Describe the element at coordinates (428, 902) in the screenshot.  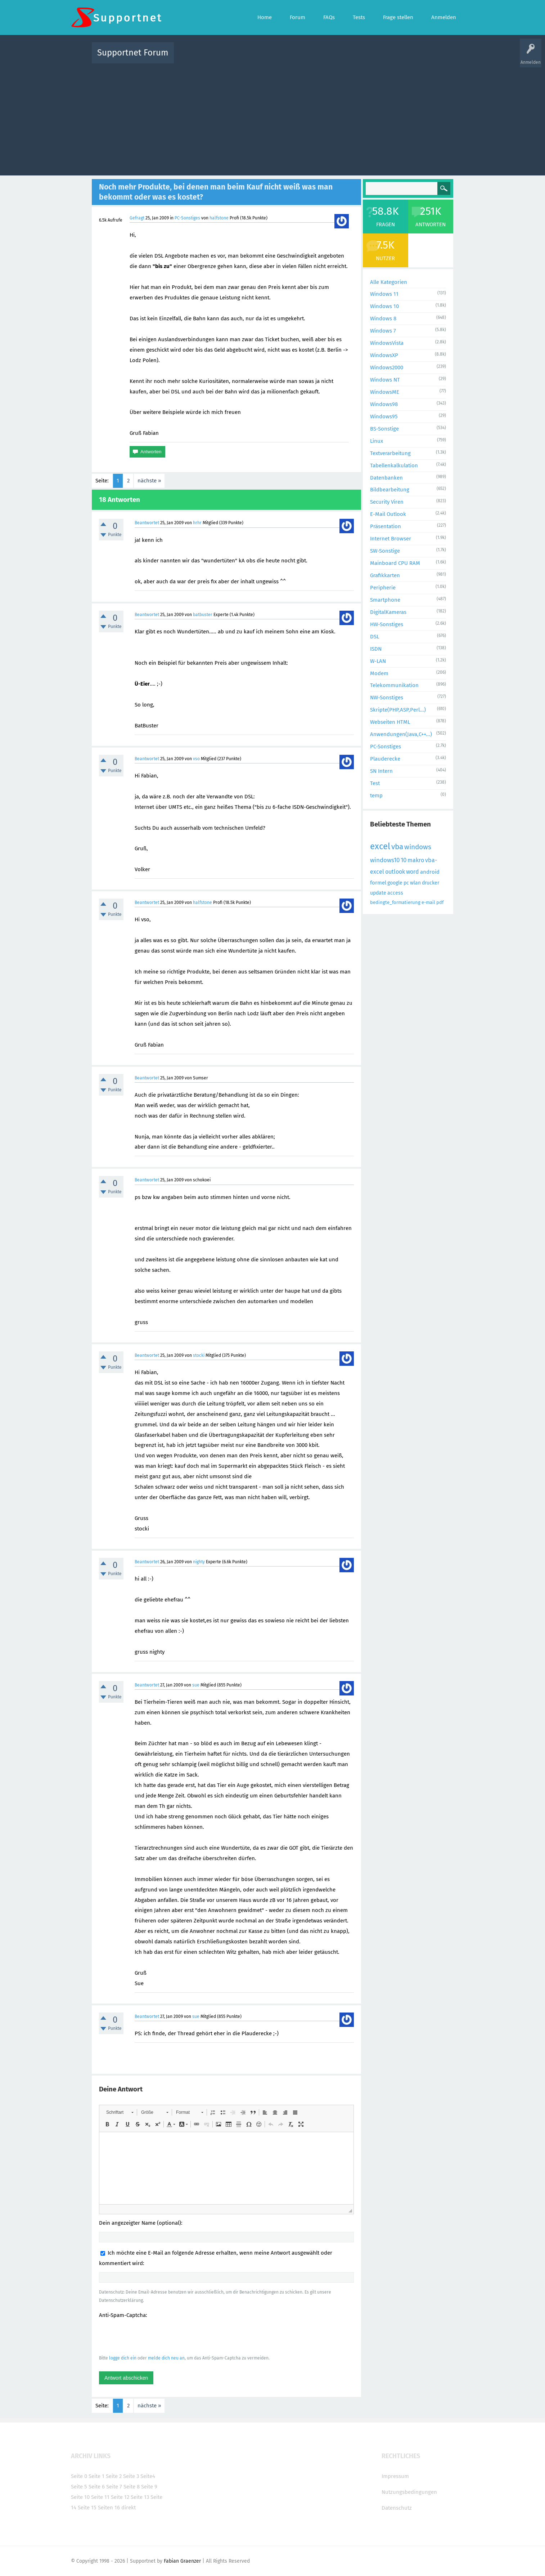
I see `e-mail` at that location.